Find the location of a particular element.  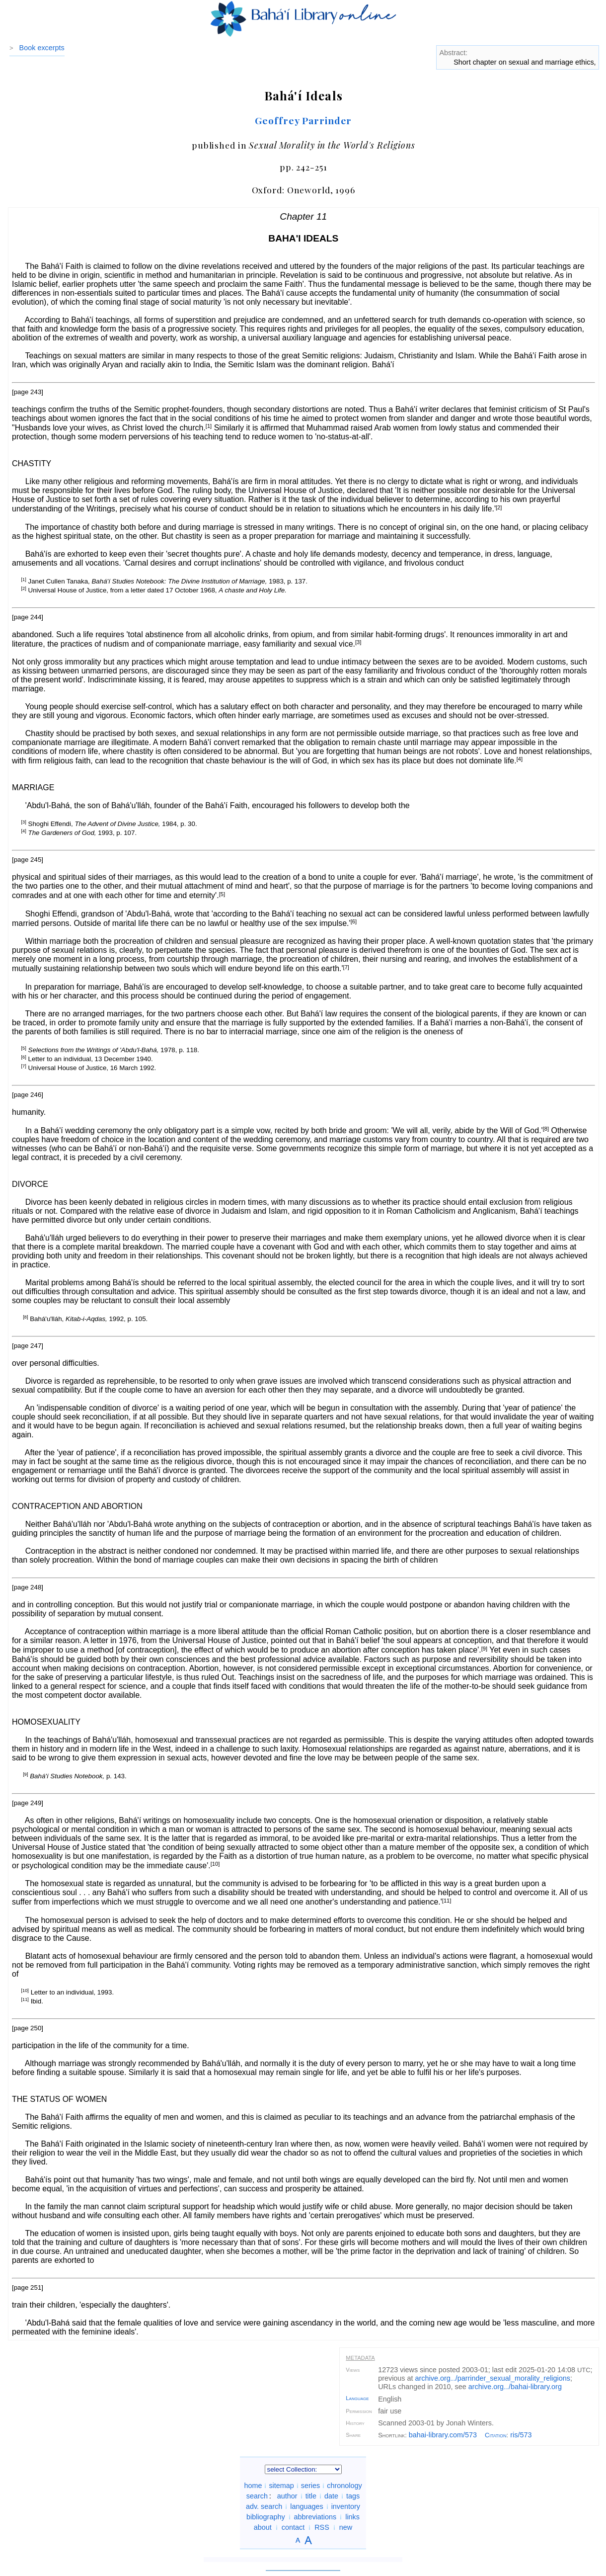

title is located at coordinates (310, 2496).